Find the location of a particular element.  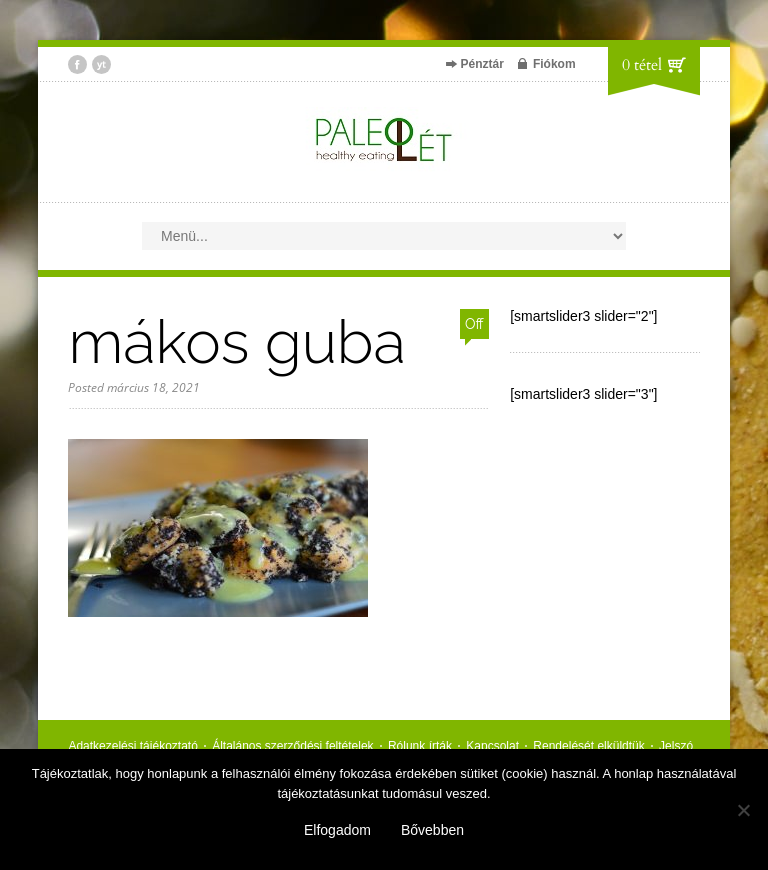

Általános szerződési feltételek is located at coordinates (292, 746).